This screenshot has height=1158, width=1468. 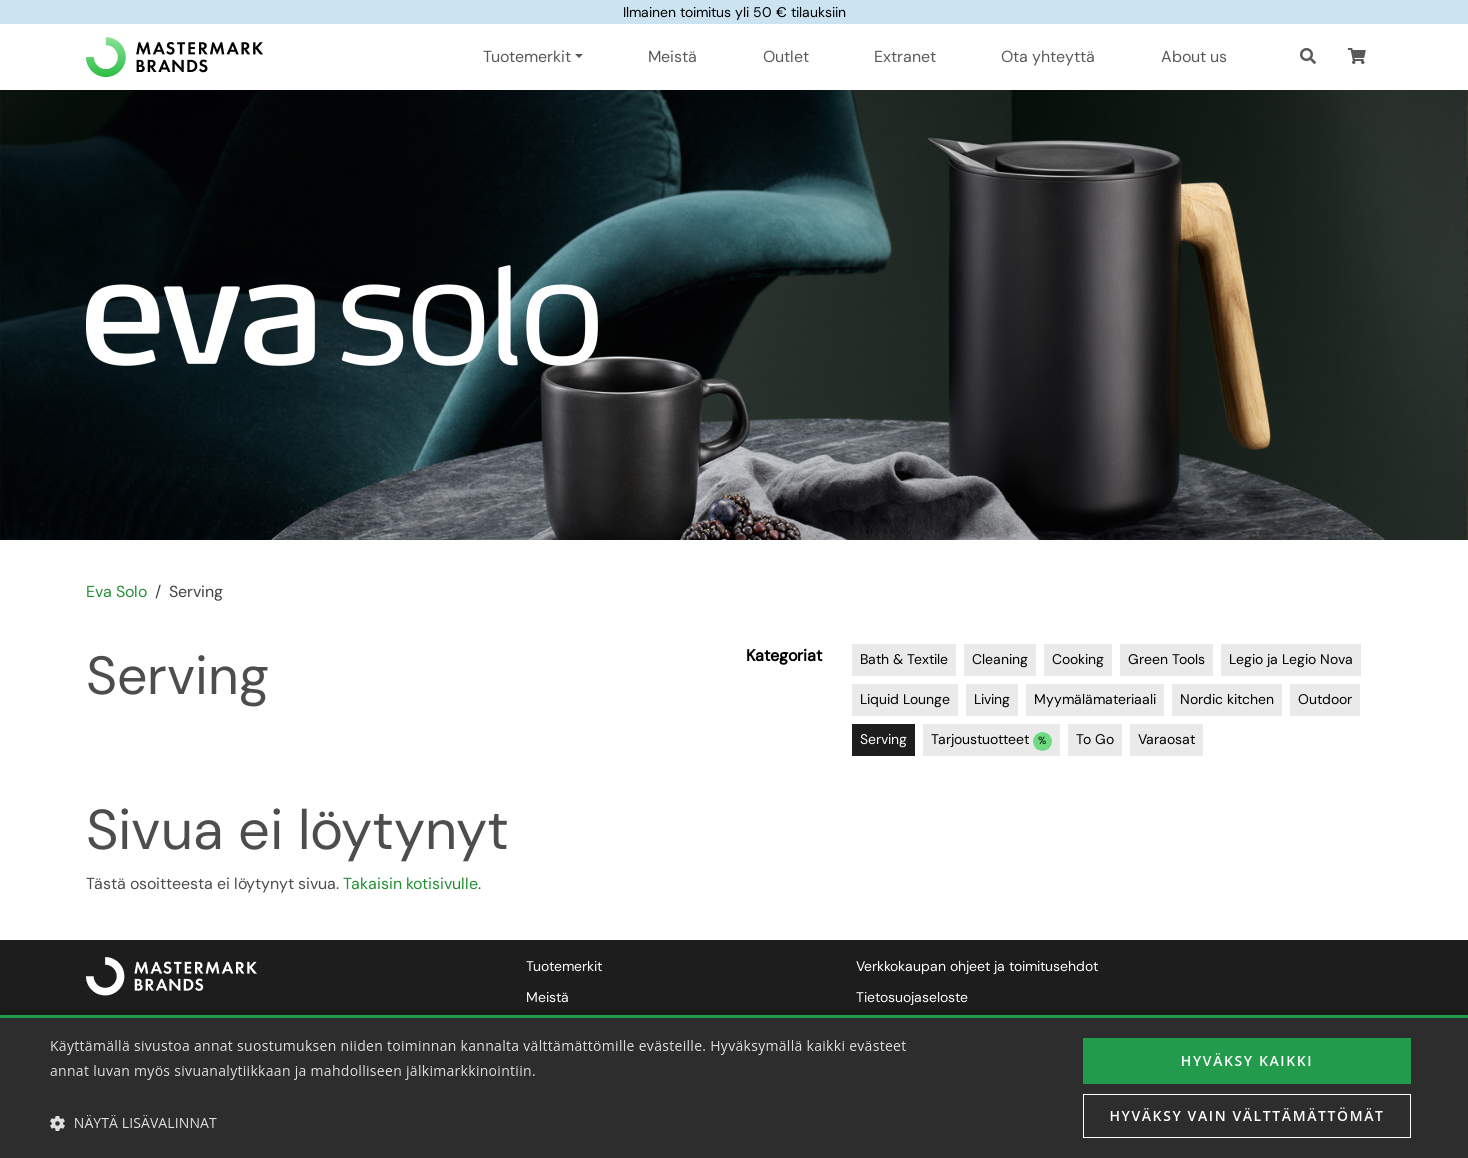 I want to click on Meistä, so click(x=672, y=56).